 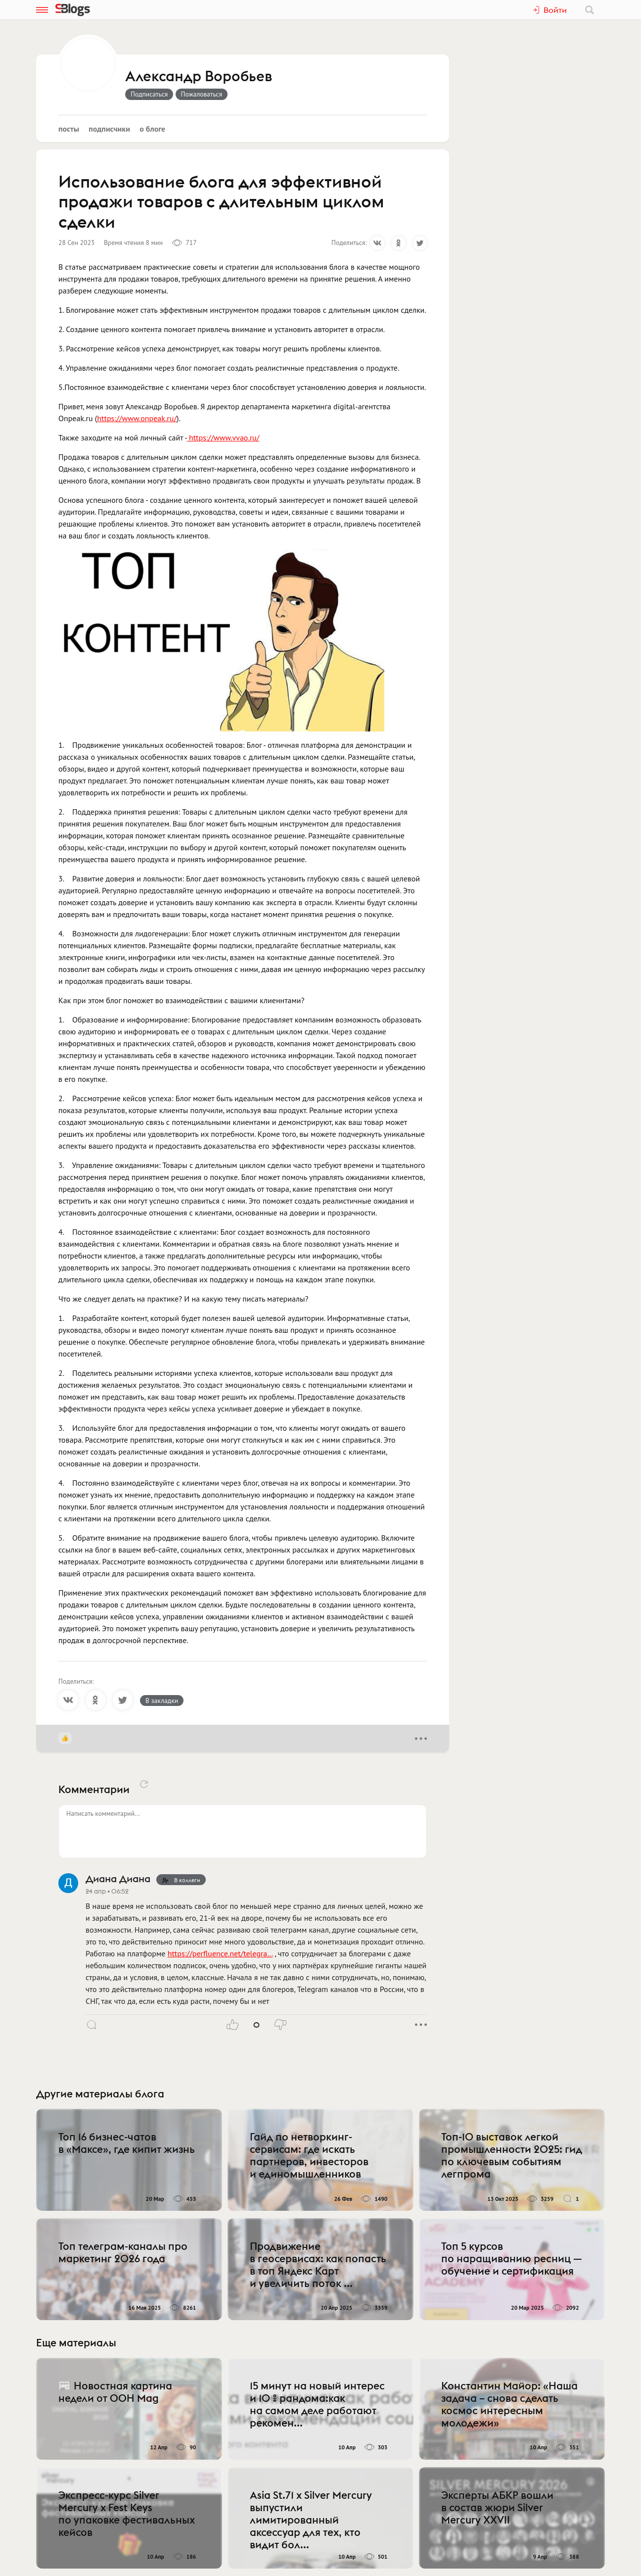 I want to click on https://www.onpeak.ru/, so click(x=137, y=418).